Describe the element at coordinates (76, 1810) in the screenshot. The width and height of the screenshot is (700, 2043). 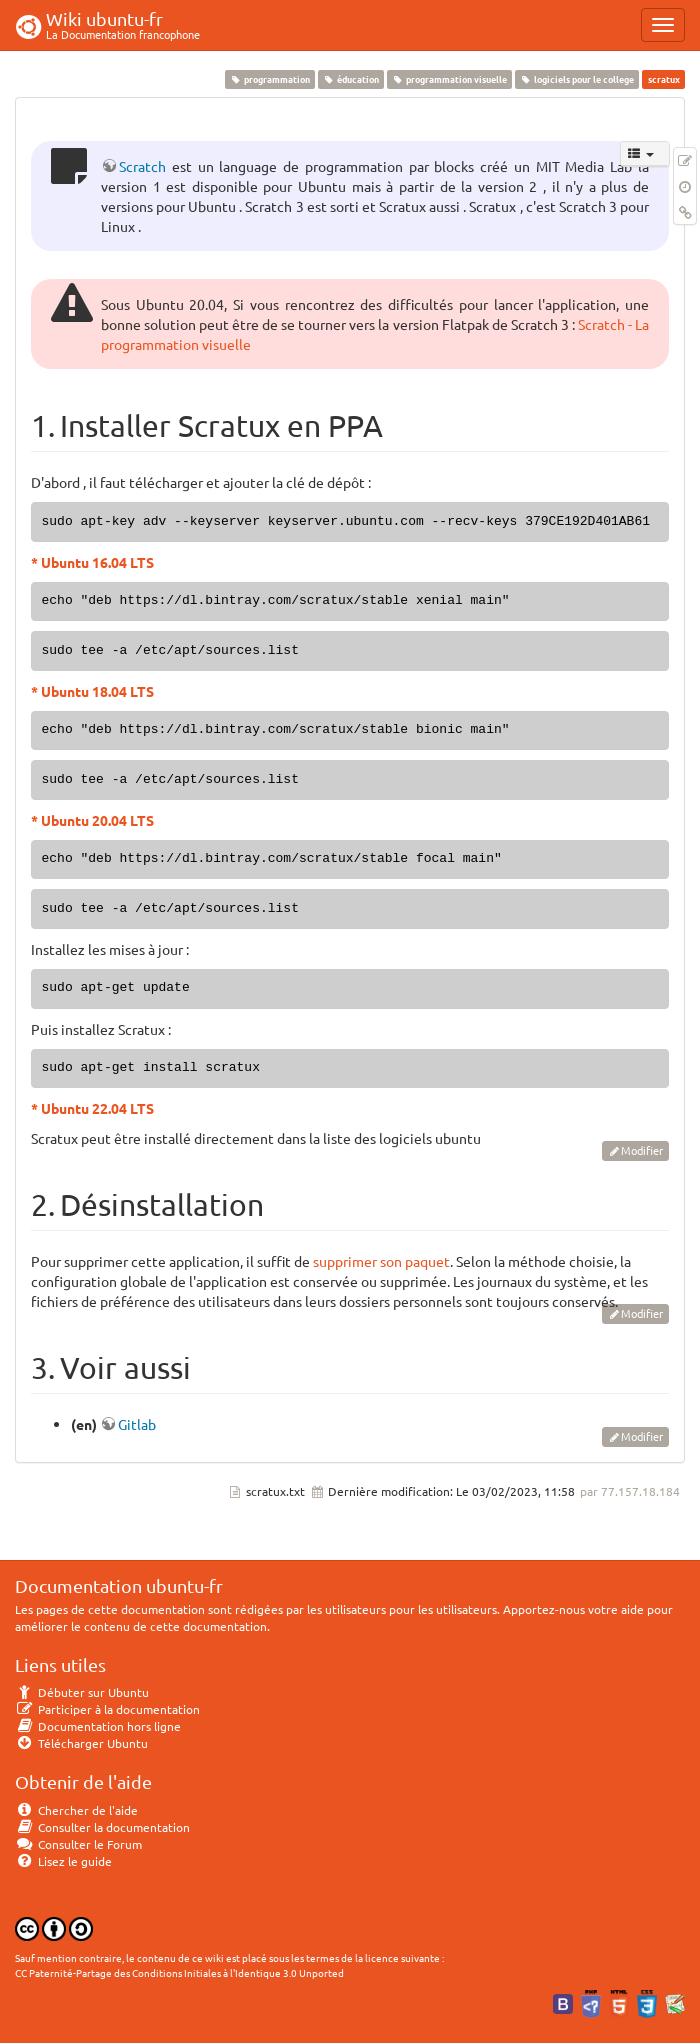
I see `Chercher de l'aide` at that location.